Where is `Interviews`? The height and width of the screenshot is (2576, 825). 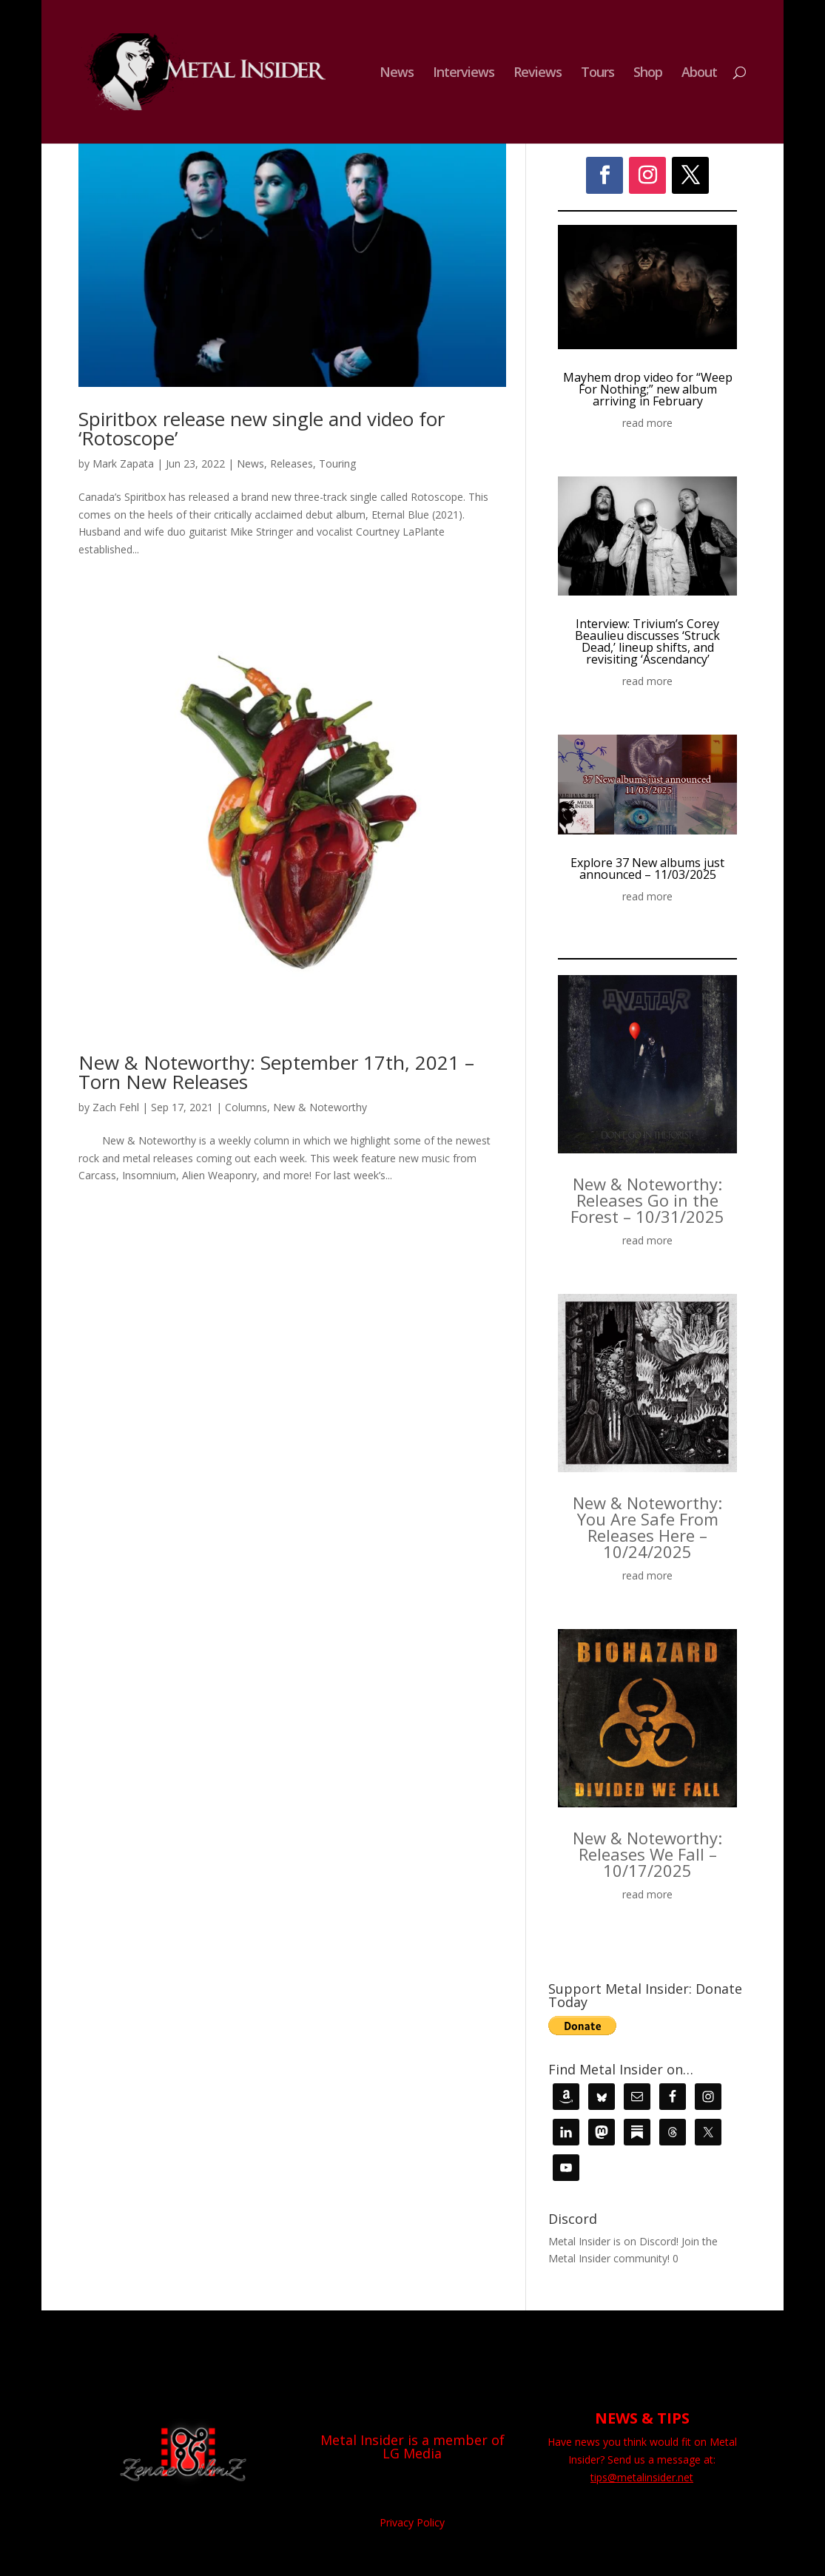 Interviews is located at coordinates (463, 74).